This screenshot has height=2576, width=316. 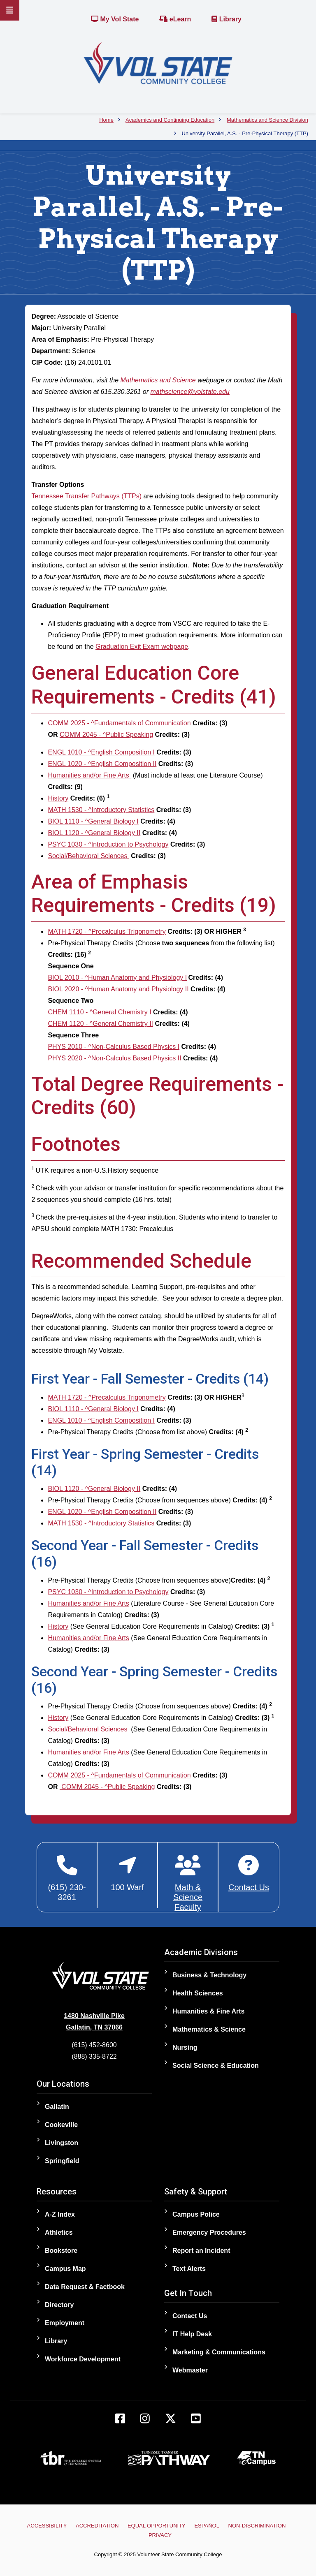 I want to click on Nursing, so click(x=184, y=2047).